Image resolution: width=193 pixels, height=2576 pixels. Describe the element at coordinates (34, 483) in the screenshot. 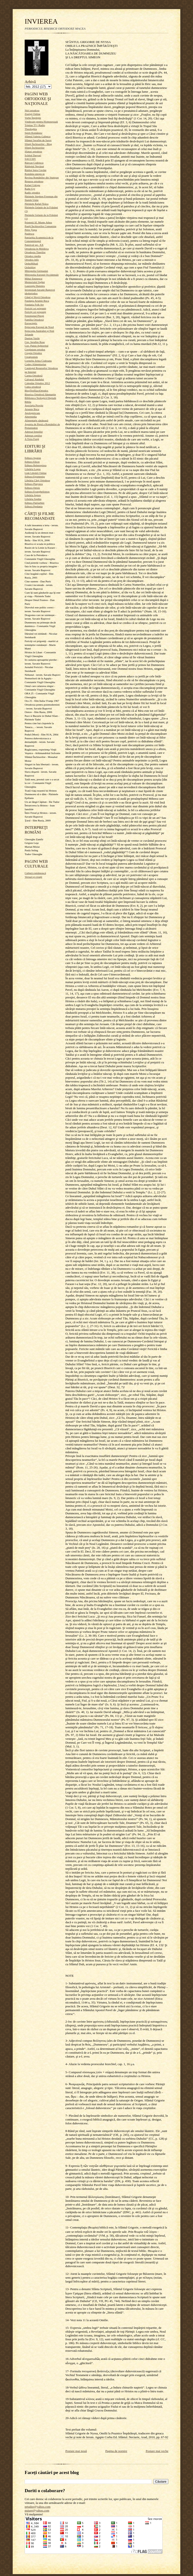

I see `Editura Platytera` at that location.